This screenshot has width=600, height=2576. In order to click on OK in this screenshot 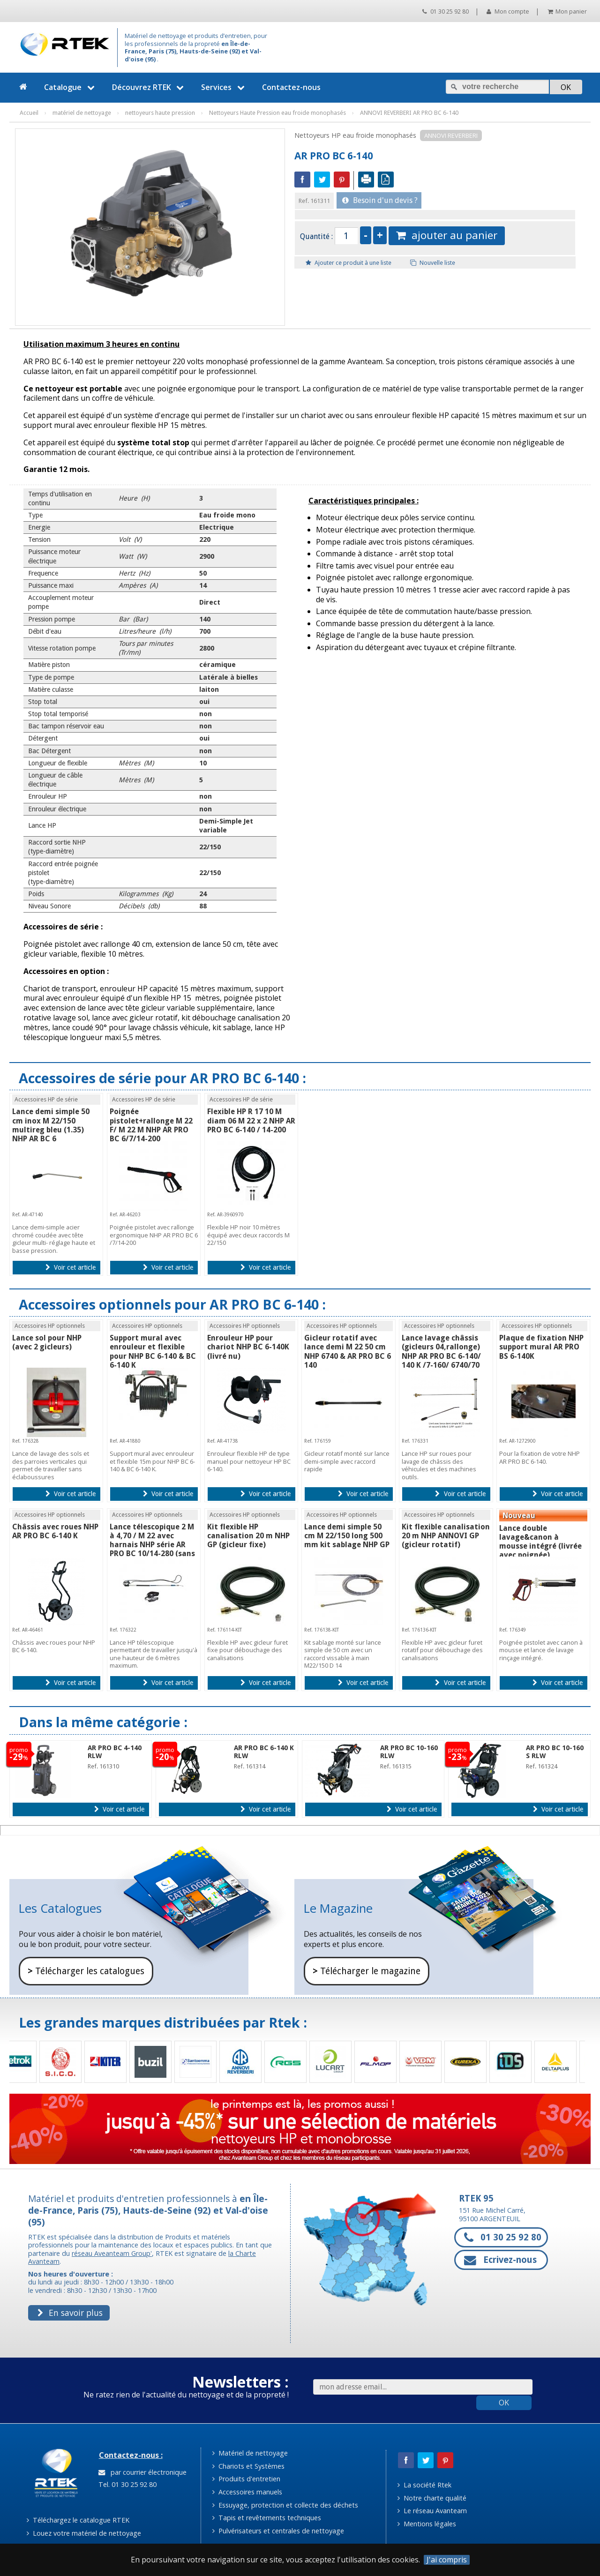, I will do `click(504, 2402)`.